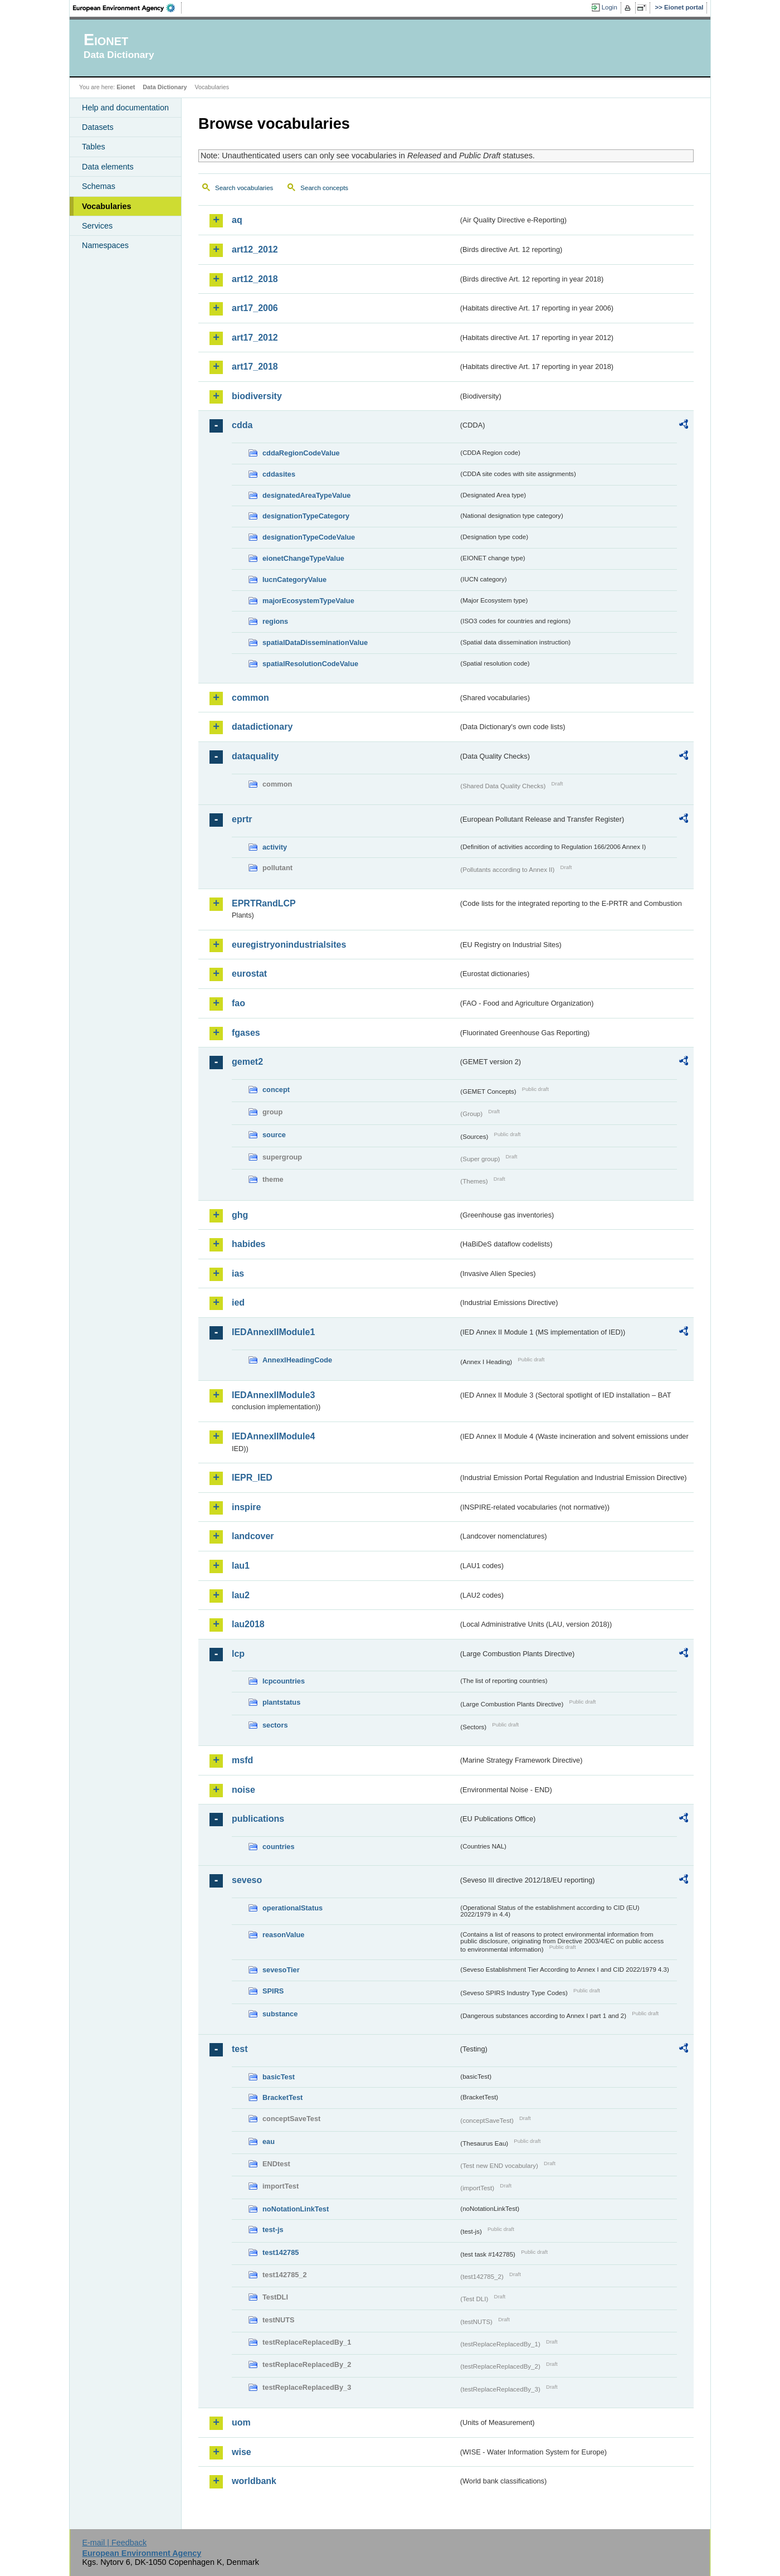  Describe the element at coordinates (105, 245) in the screenshot. I see `Namespaces` at that location.